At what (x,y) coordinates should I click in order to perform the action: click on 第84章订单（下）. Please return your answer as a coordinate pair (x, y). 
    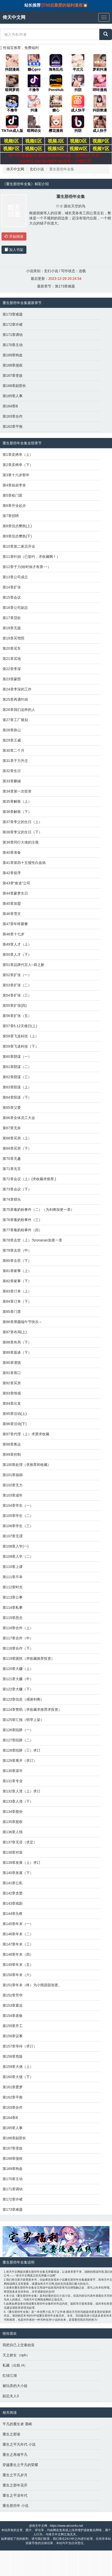
    Looking at the image, I should click on (17, 1301).